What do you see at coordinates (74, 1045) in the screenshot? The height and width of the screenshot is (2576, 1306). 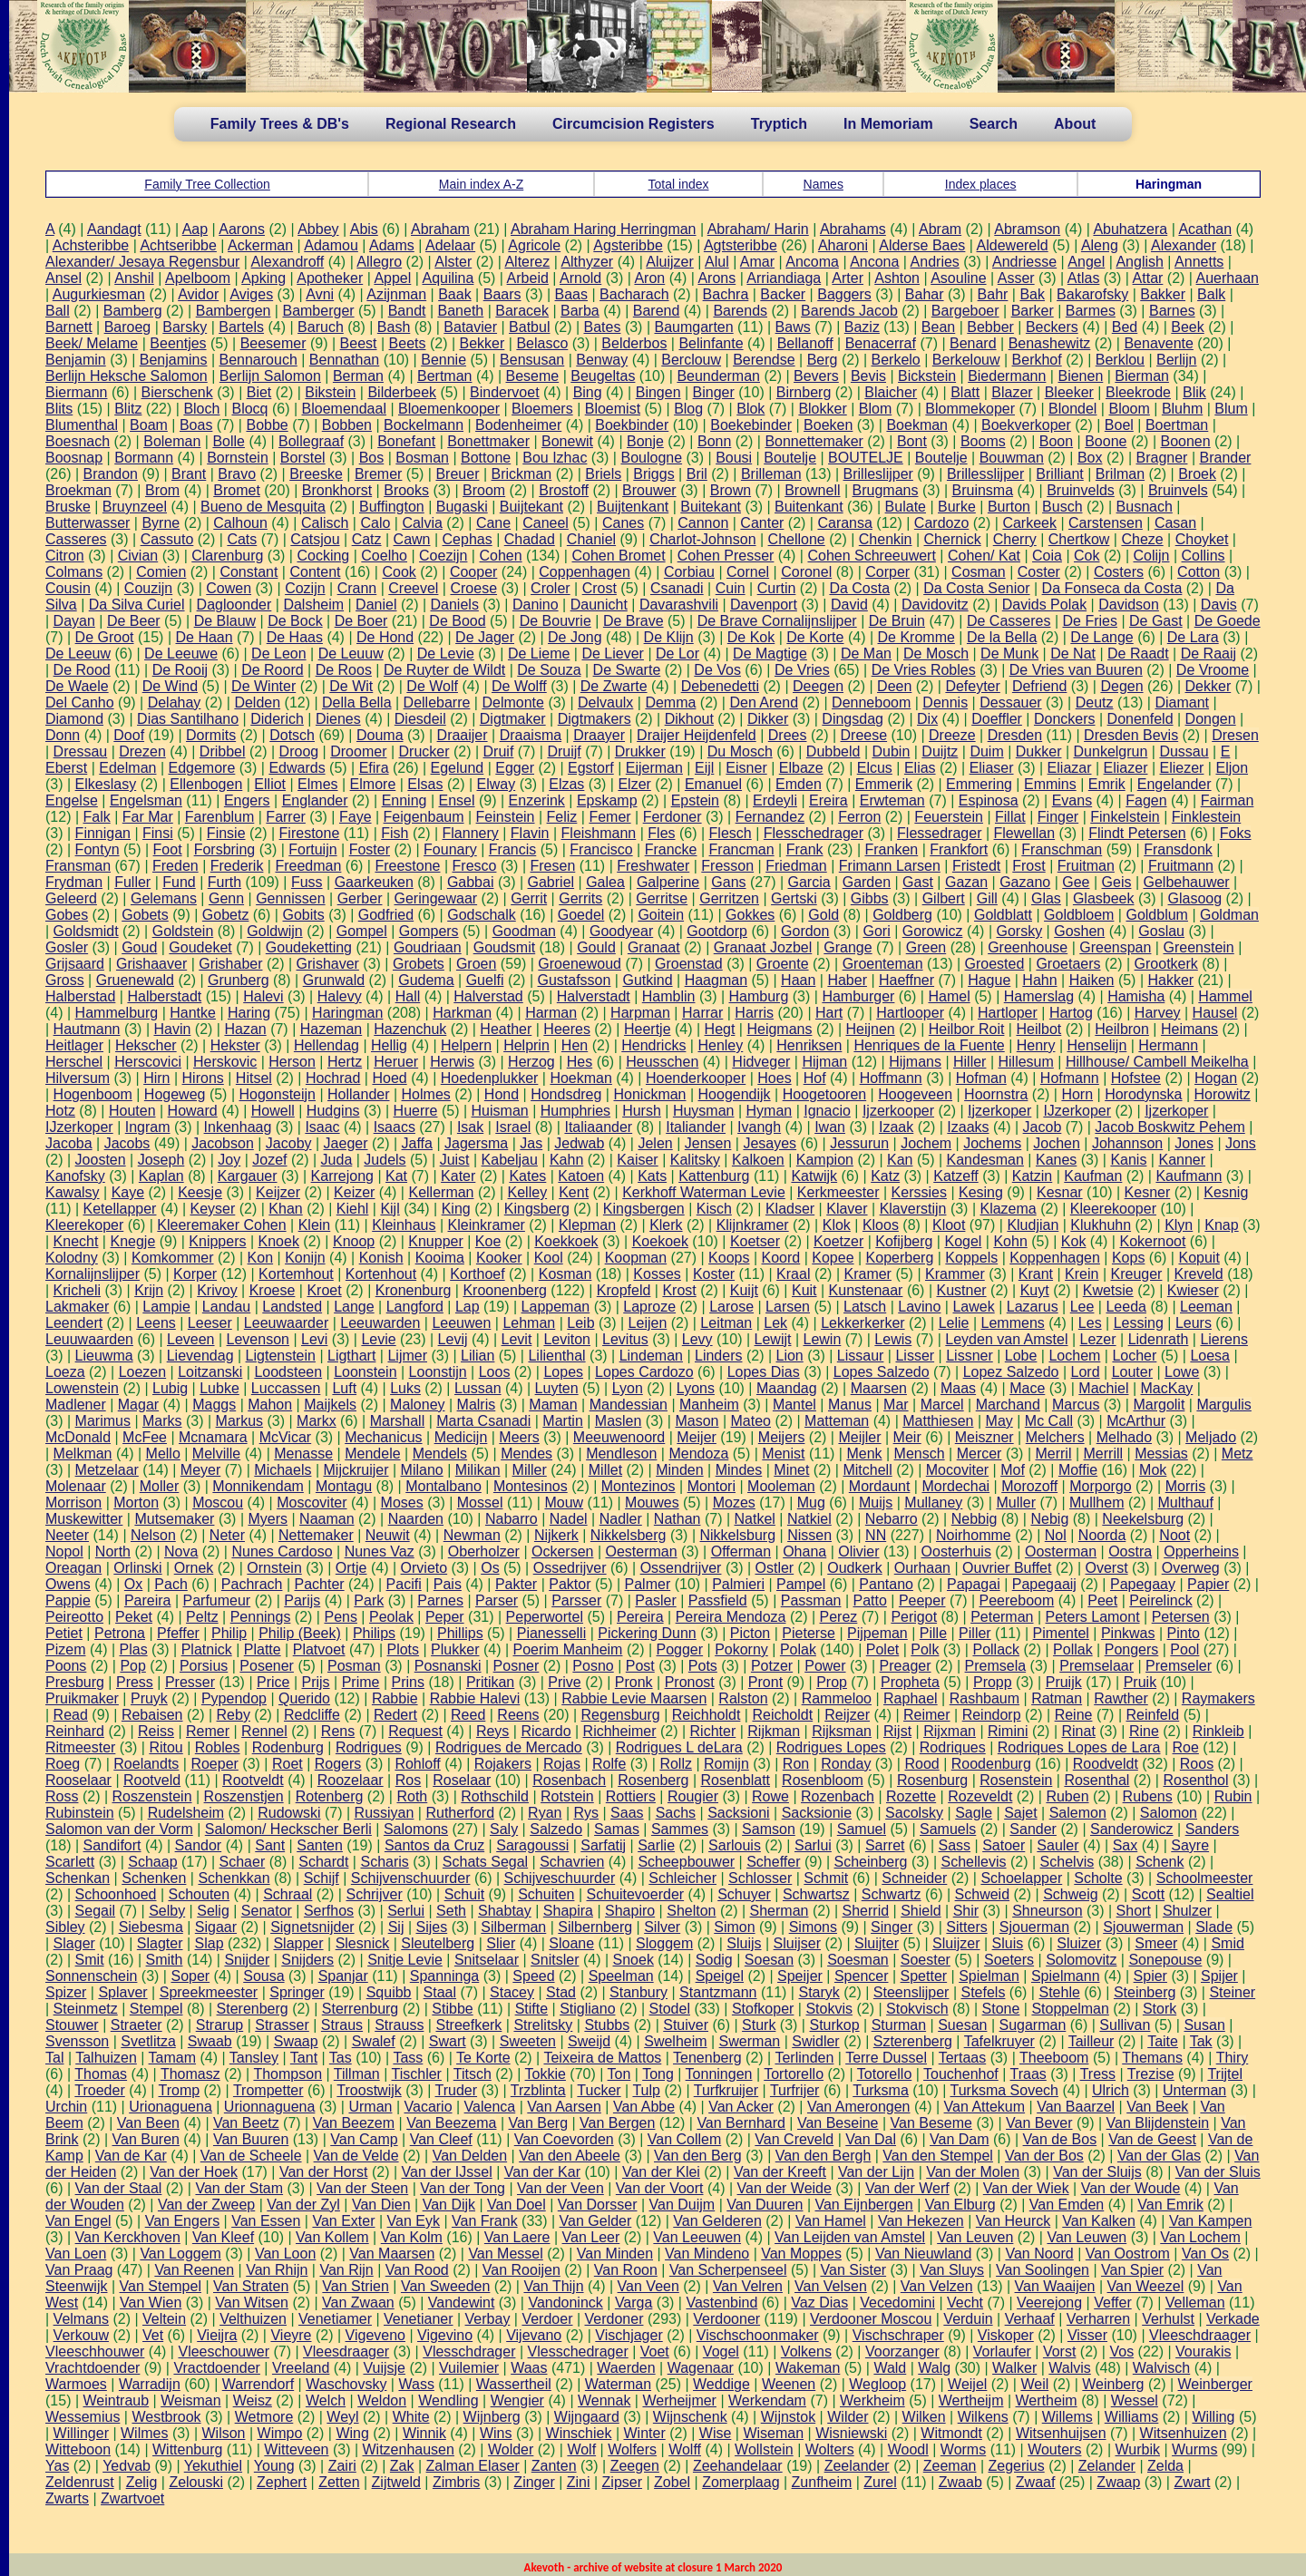 I see `Heitlager` at bounding box center [74, 1045].